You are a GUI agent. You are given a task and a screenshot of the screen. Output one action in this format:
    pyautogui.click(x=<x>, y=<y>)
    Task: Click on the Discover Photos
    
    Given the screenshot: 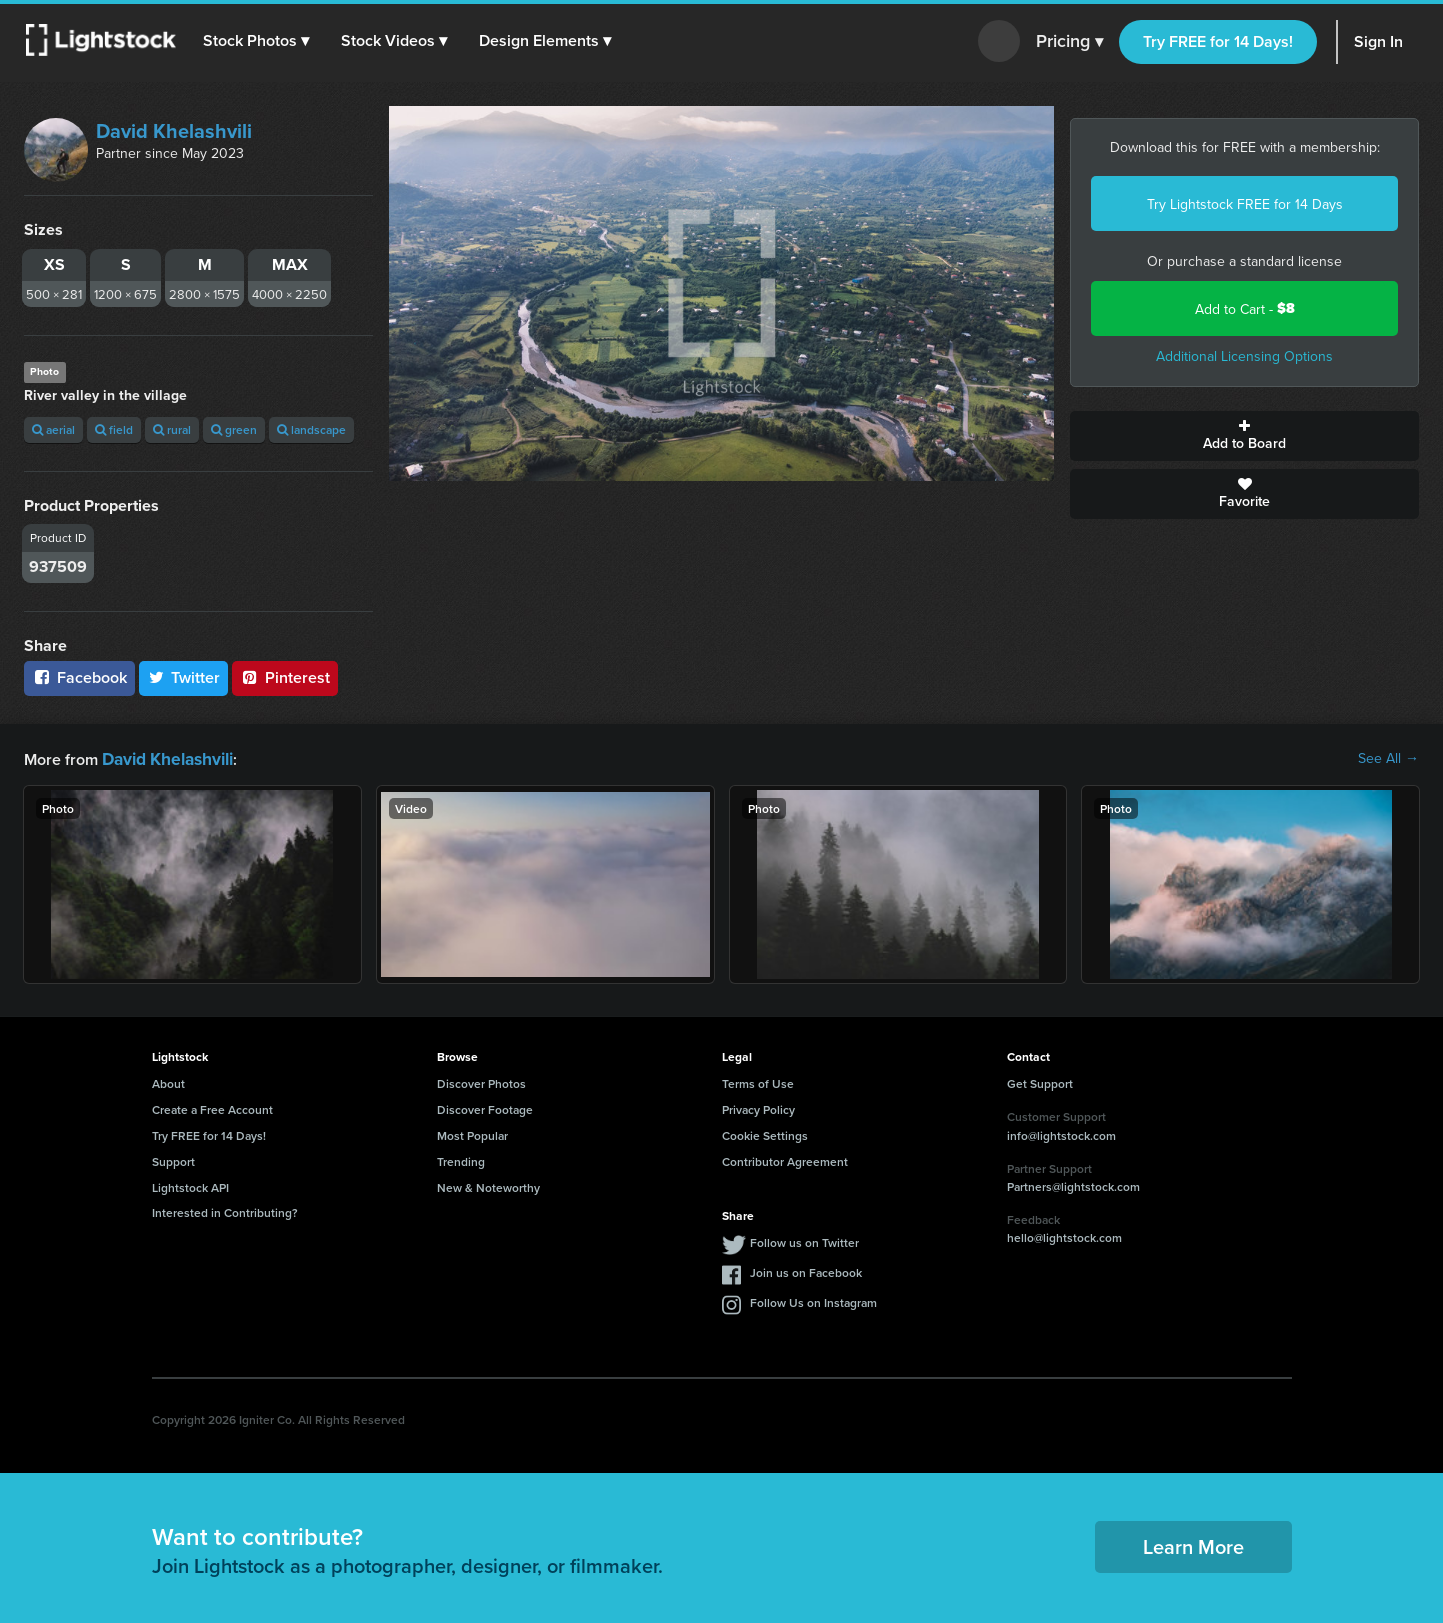 What is the action you would take?
    pyautogui.click(x=481, y=1081)
    